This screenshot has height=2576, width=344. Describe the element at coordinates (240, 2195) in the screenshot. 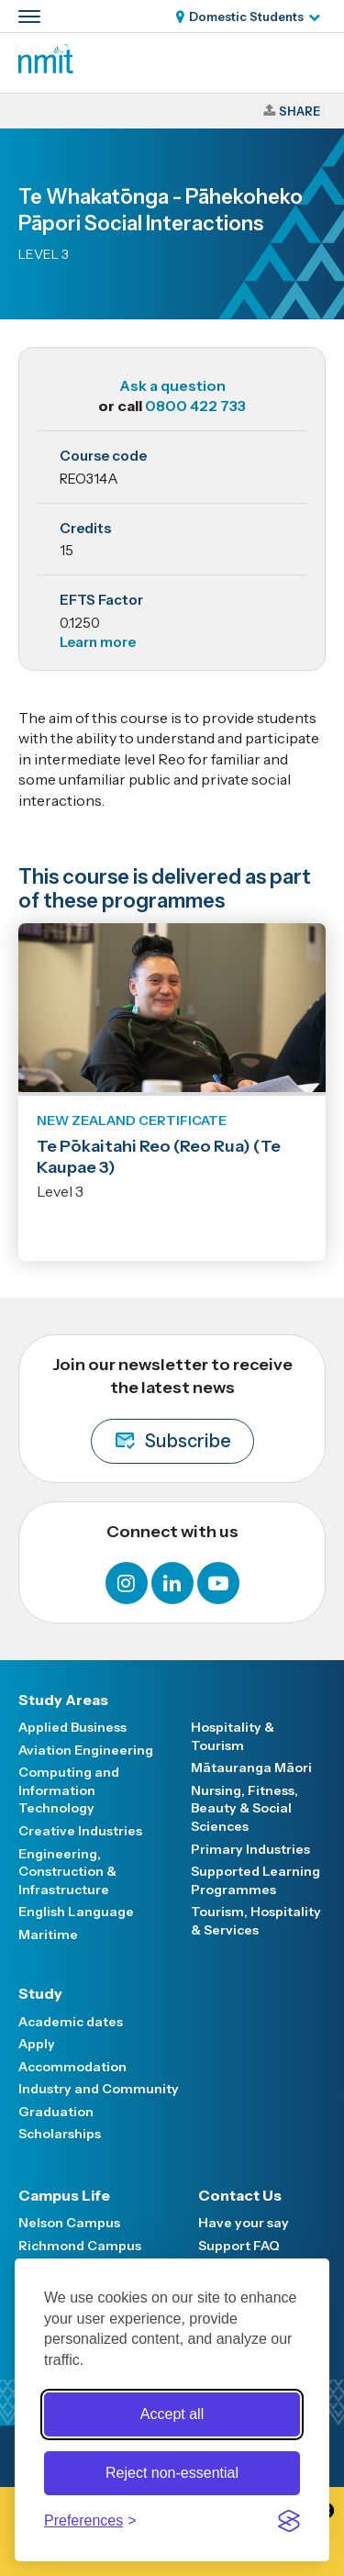

I see `Contact Us` at that location.